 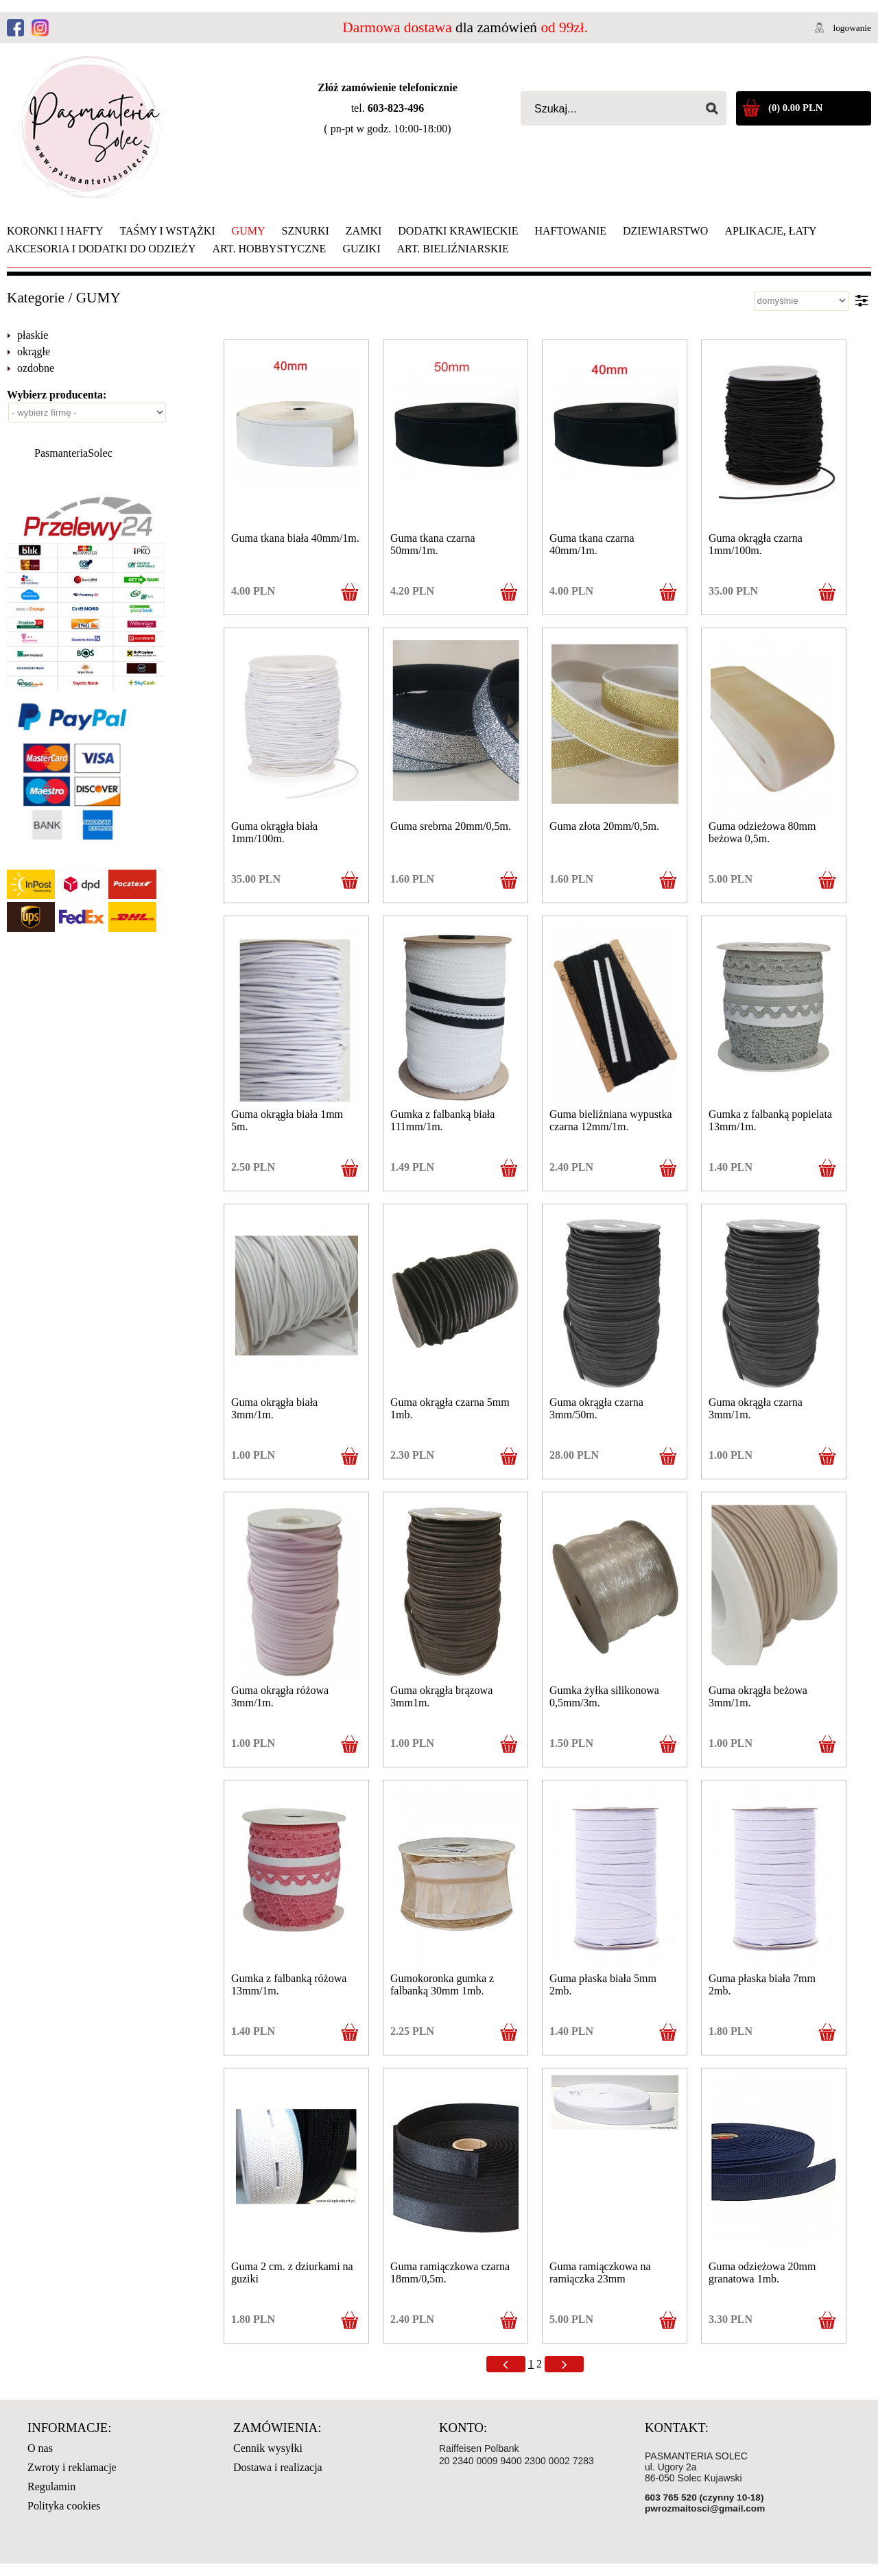 What do you see at coordinates (450, 826) in the screenshot?
I see `Guma srebrna 20mm/0,5m.` at bounding box center [450, 826].